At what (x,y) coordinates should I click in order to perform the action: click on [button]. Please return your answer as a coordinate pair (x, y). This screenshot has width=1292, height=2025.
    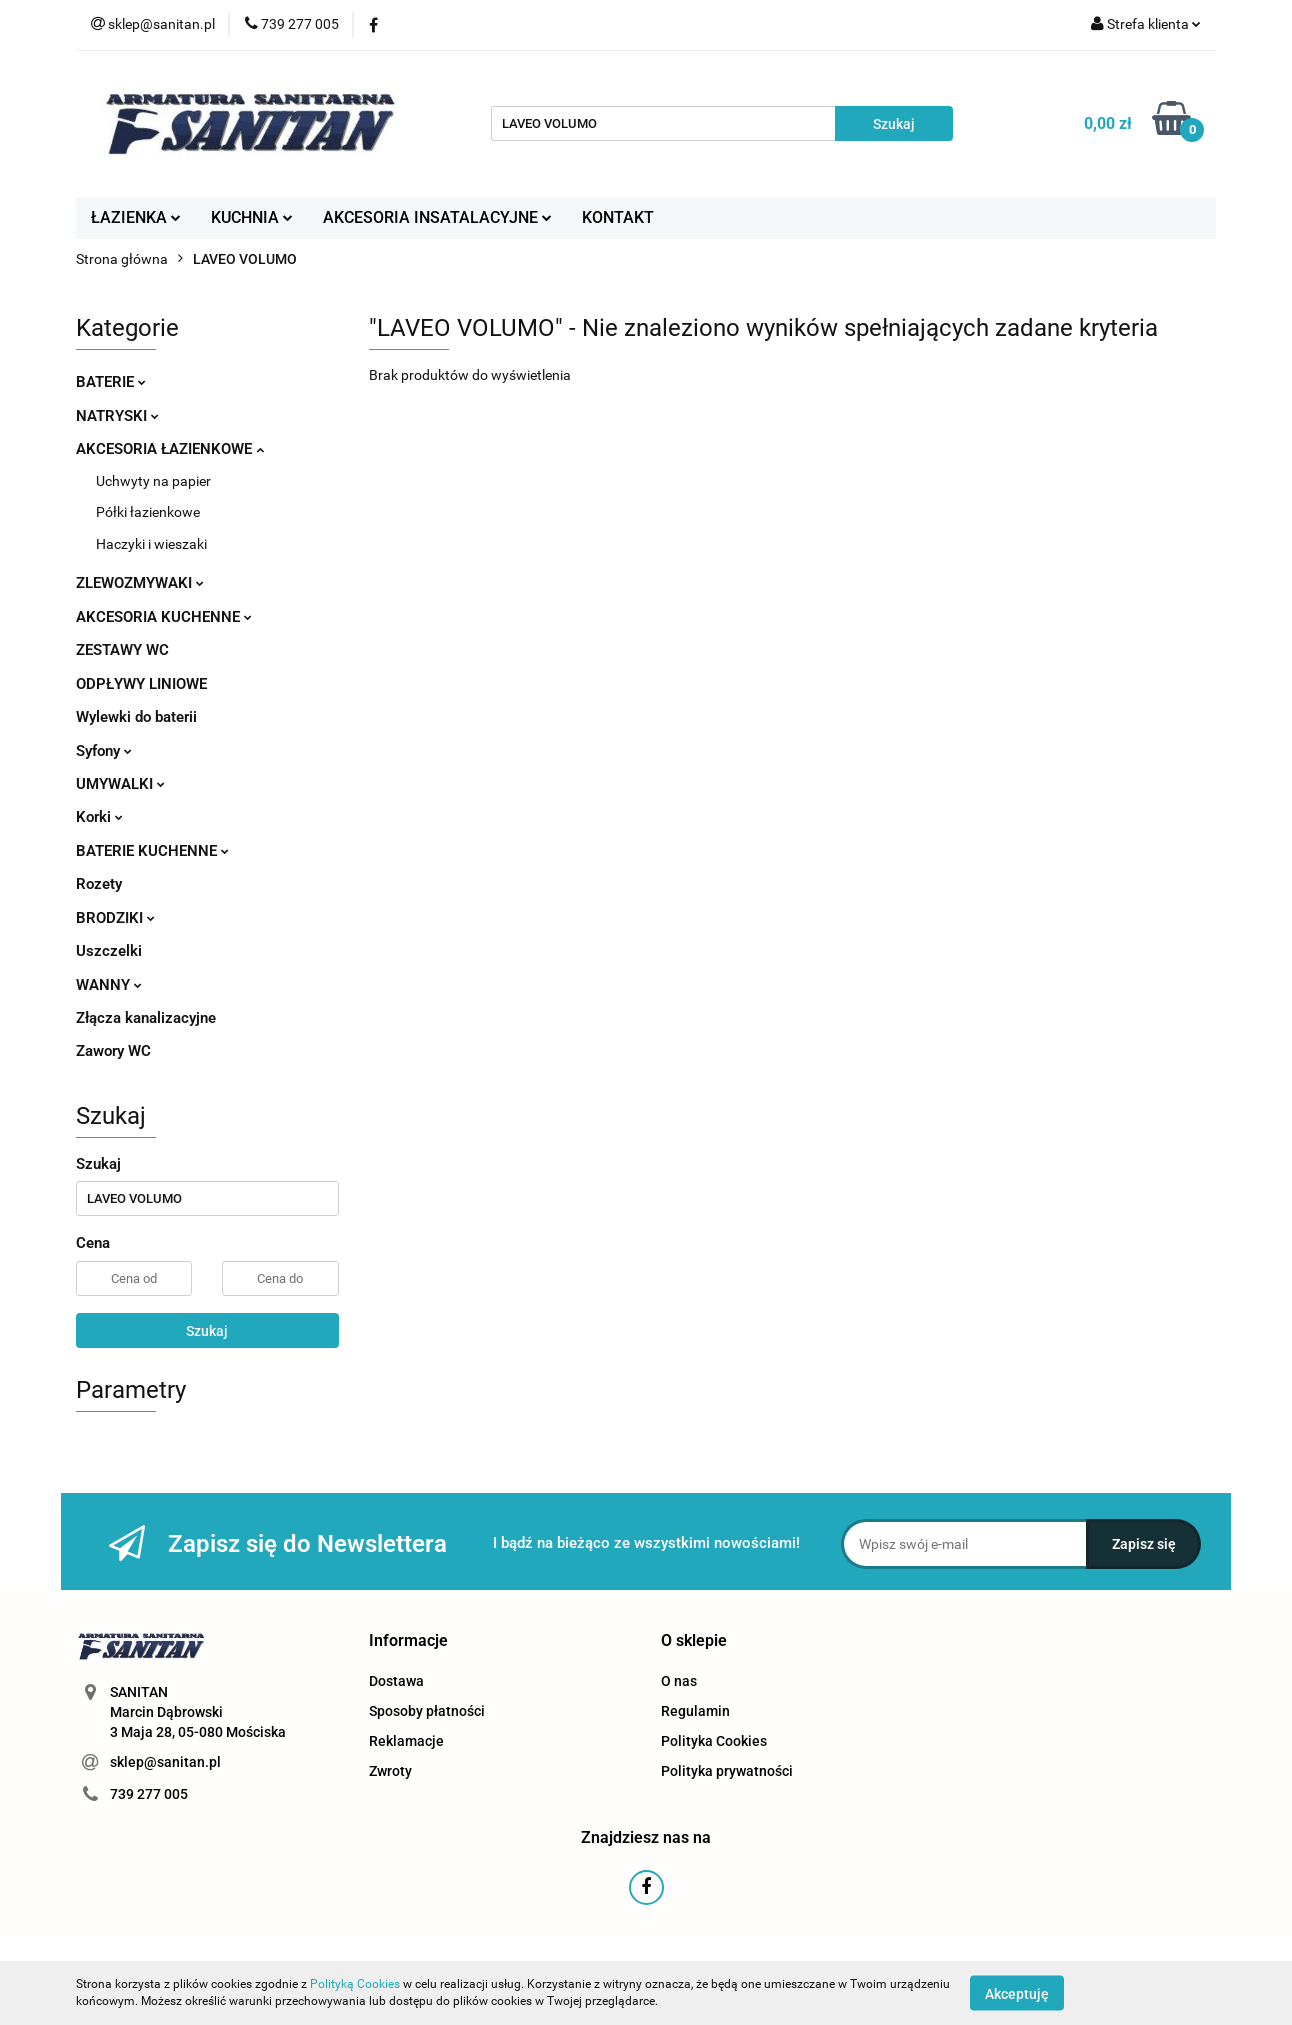
    Looking at the image, I should click on (408, 1641).